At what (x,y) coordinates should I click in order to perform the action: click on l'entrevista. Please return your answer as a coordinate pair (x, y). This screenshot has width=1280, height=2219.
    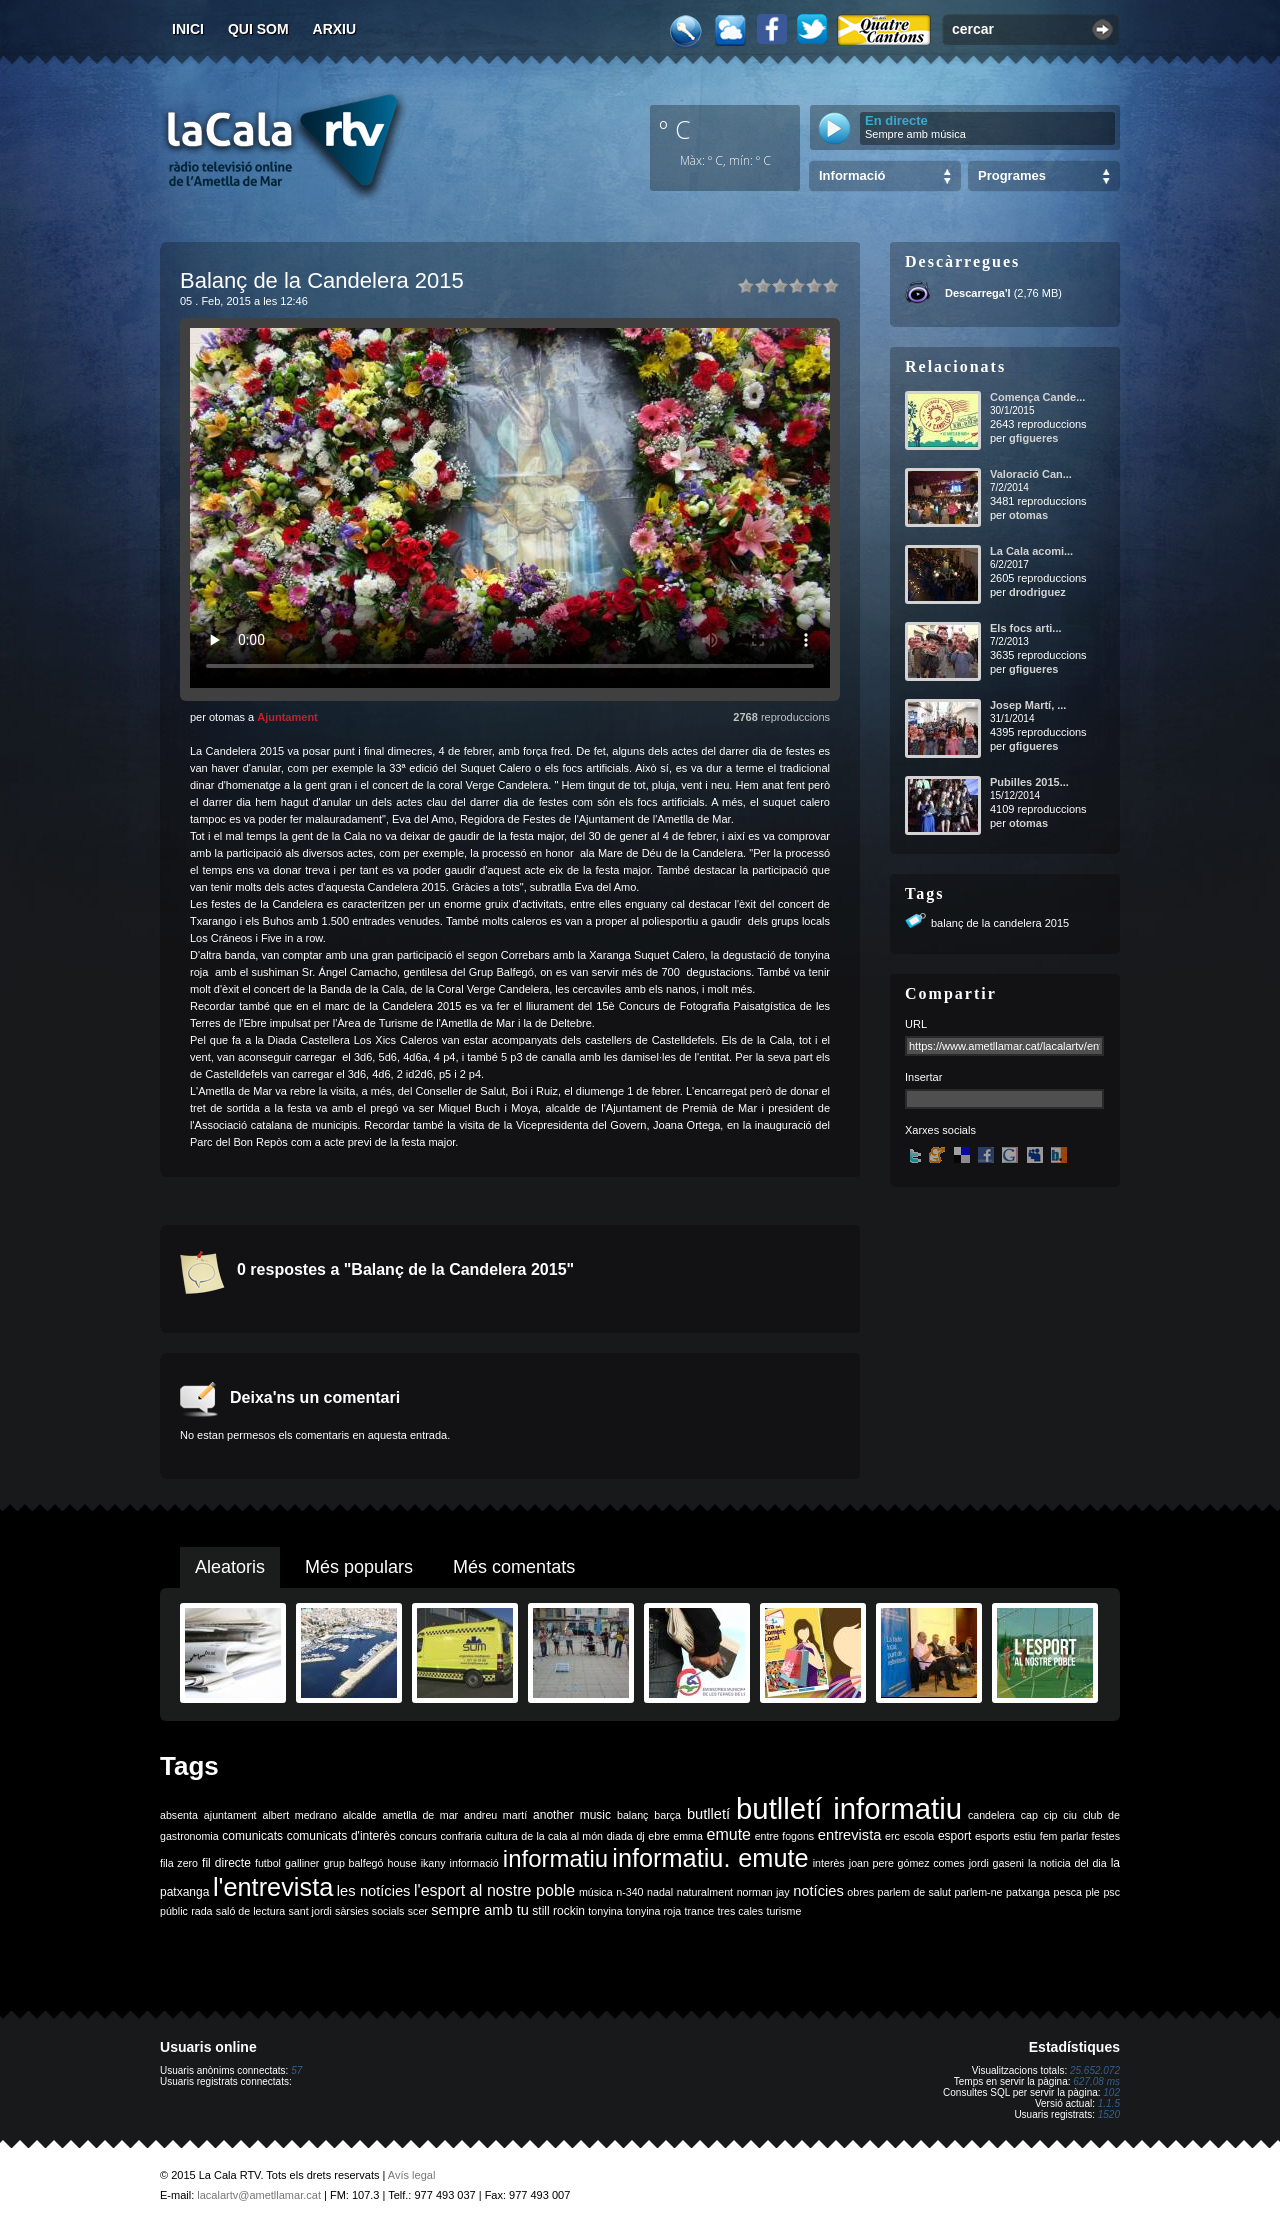
    Looking at the image, I should click on (273, 1887).